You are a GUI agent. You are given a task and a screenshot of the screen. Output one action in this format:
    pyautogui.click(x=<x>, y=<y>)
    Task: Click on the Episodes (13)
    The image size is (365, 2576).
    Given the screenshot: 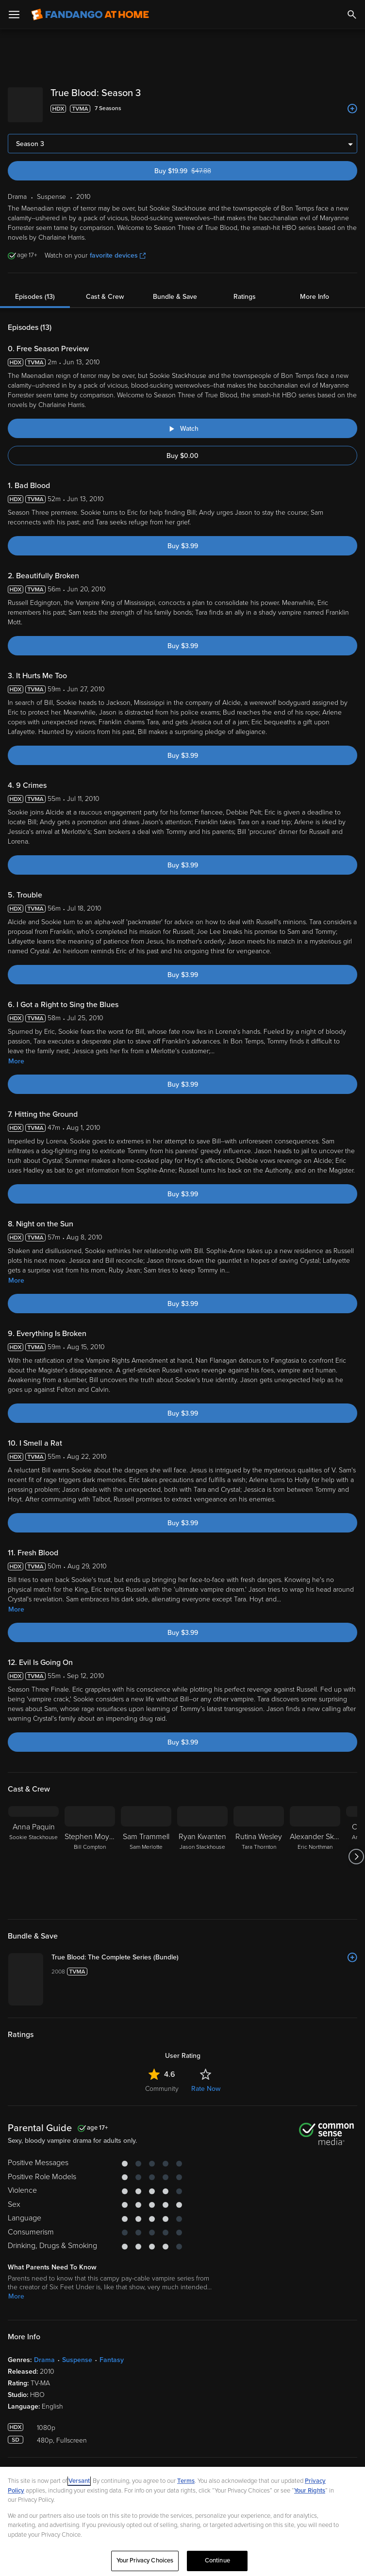 What is the action you would take?
    pyautogui.click(x=35, y=289)
    